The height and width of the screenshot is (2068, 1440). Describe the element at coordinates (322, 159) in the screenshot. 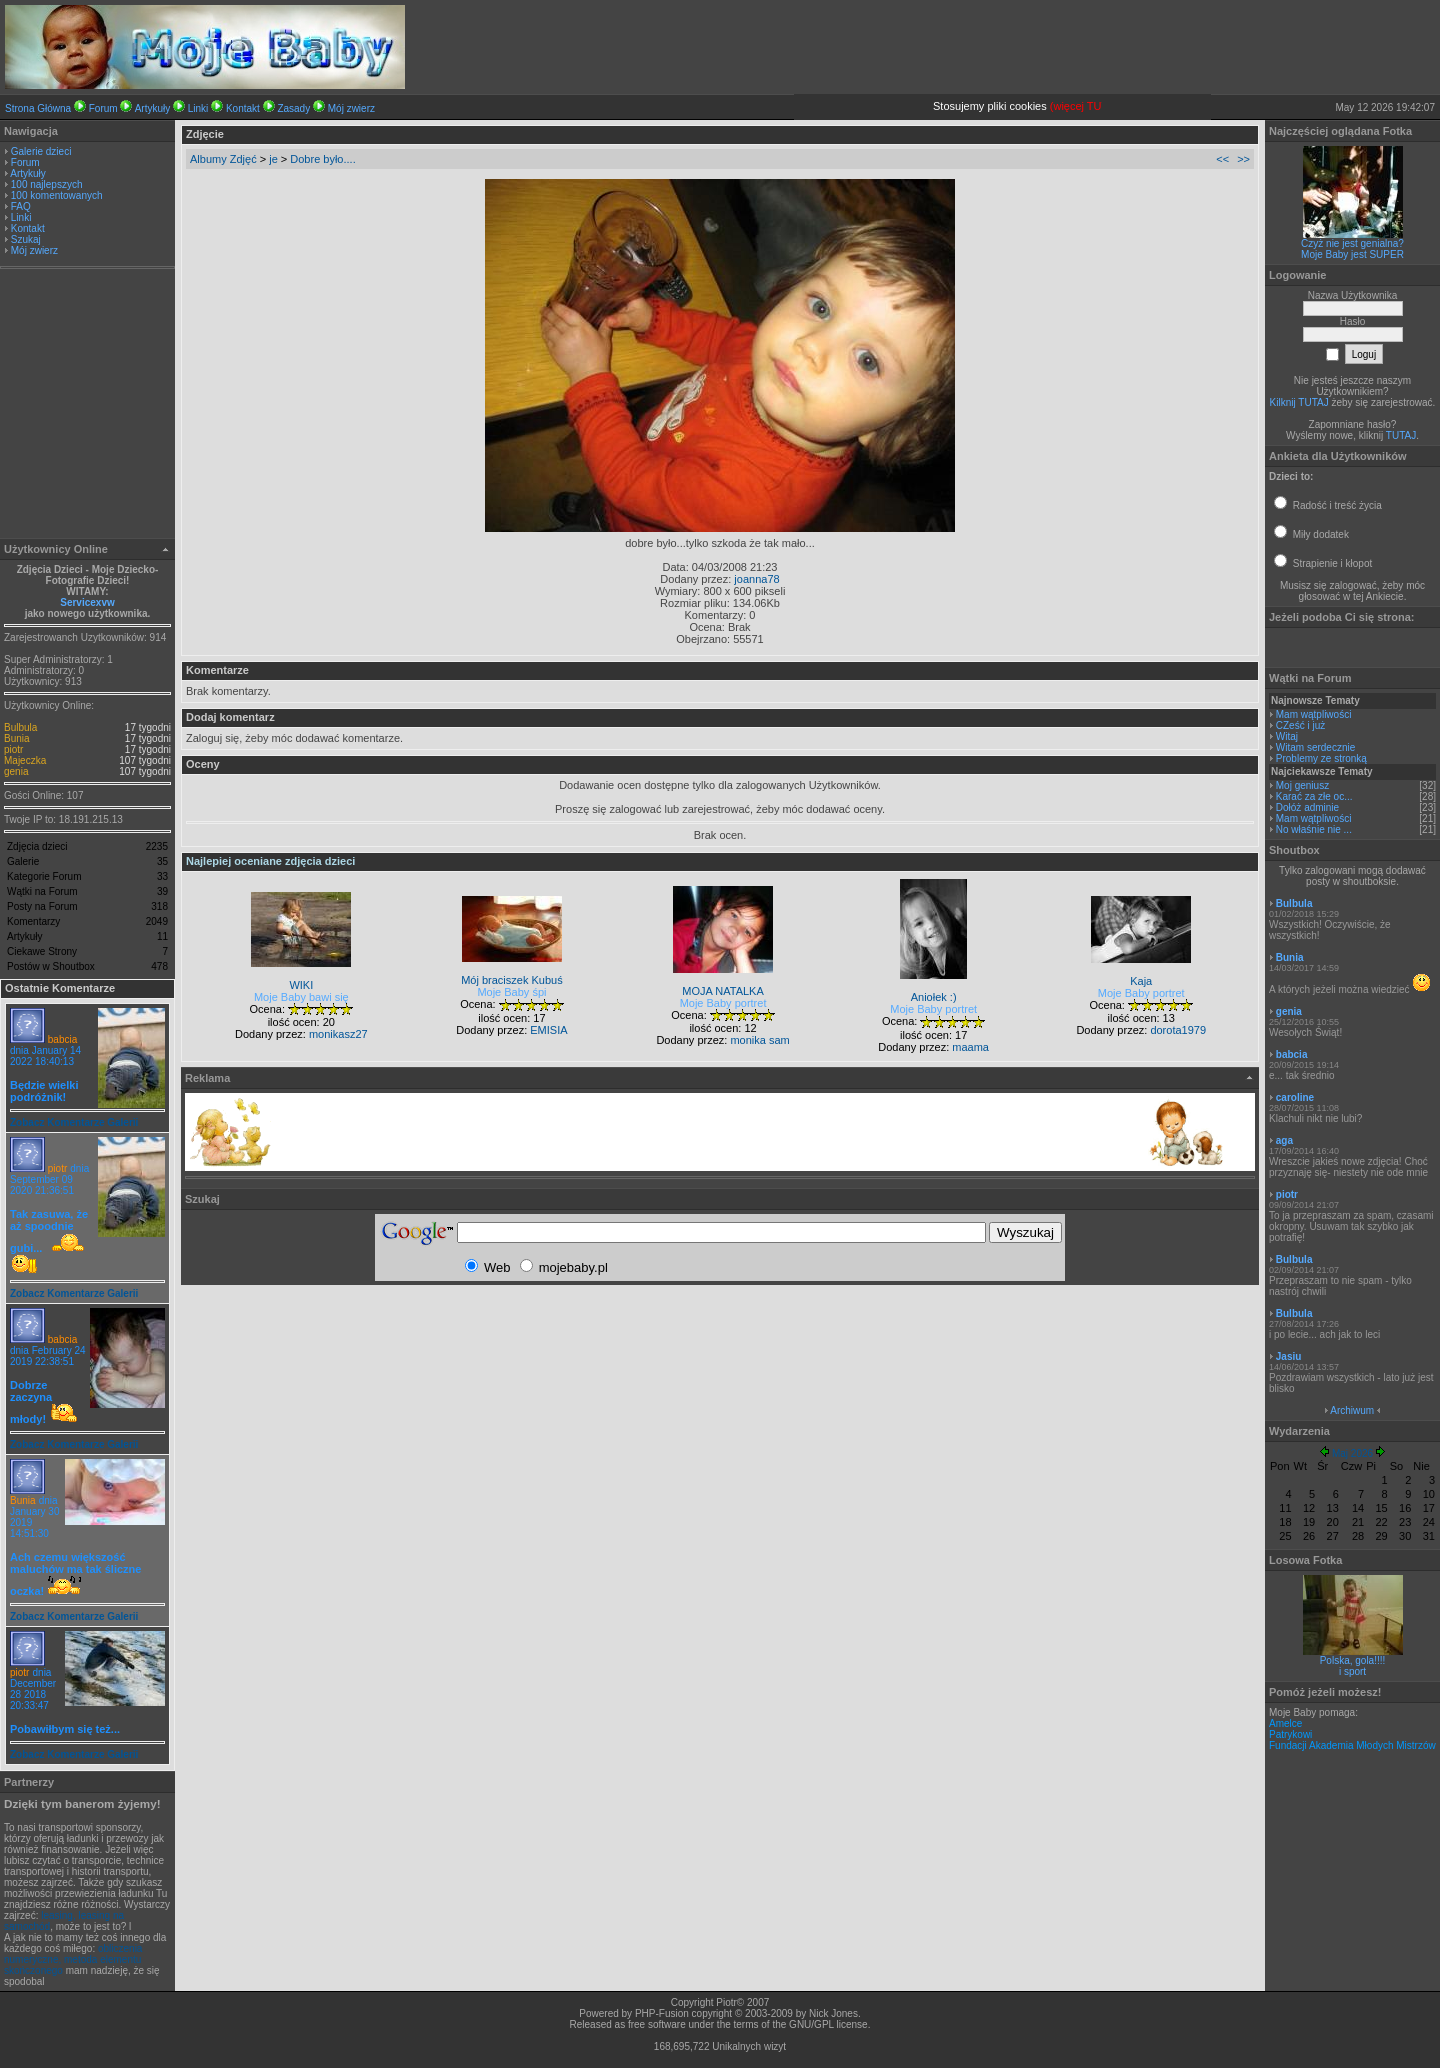

I see `Dobre było....` at that location.